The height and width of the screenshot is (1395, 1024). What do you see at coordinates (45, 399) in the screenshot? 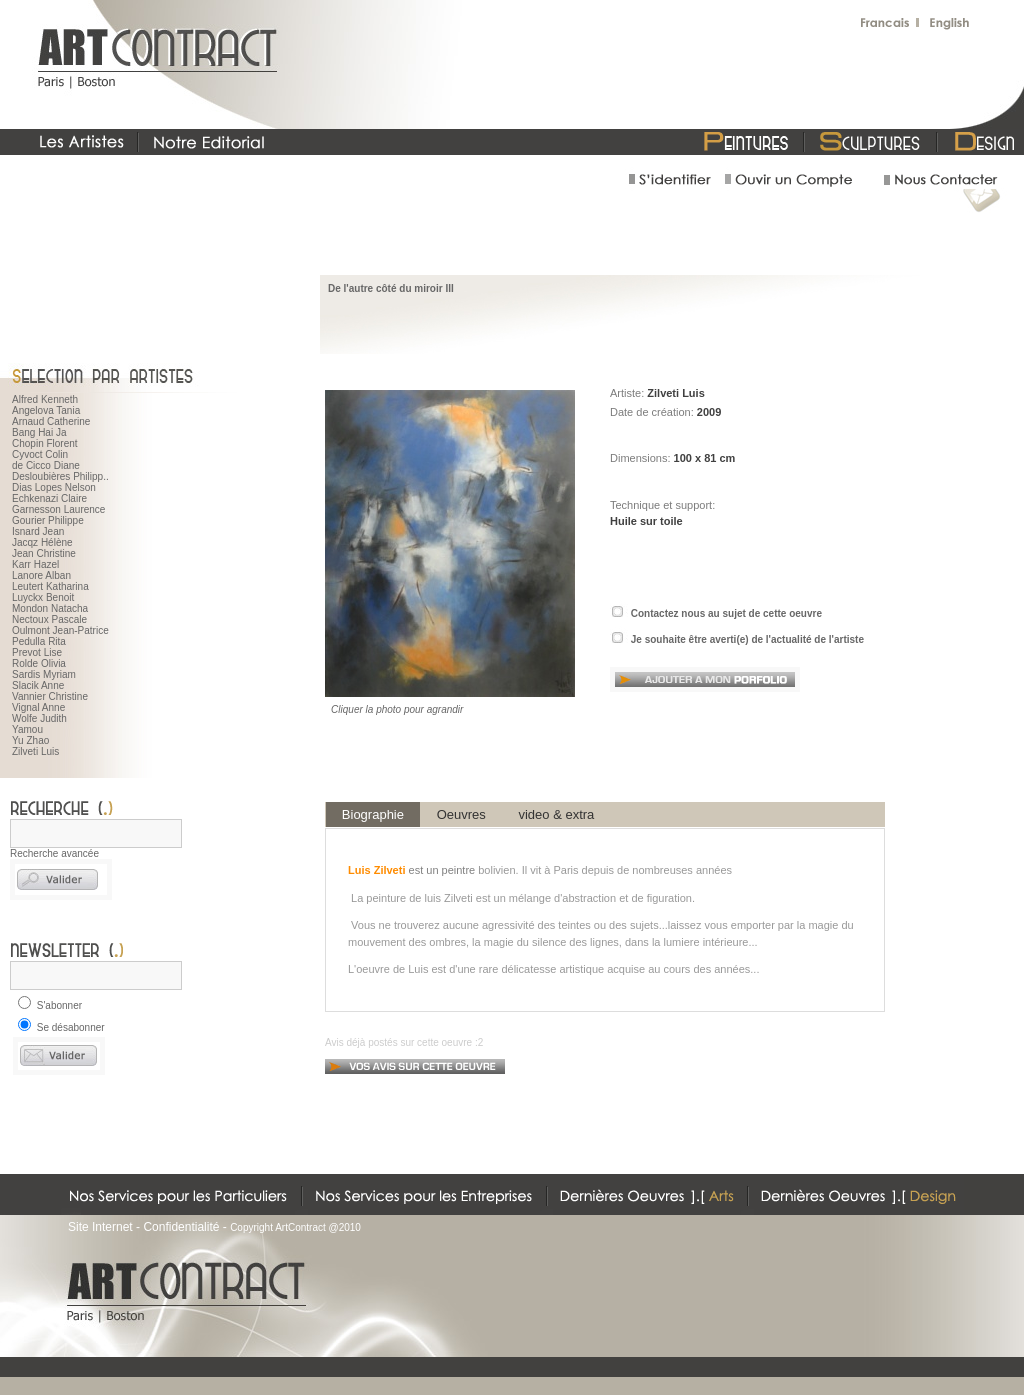
I see `Alfred Kenneth` at bounding box center [45, 399].